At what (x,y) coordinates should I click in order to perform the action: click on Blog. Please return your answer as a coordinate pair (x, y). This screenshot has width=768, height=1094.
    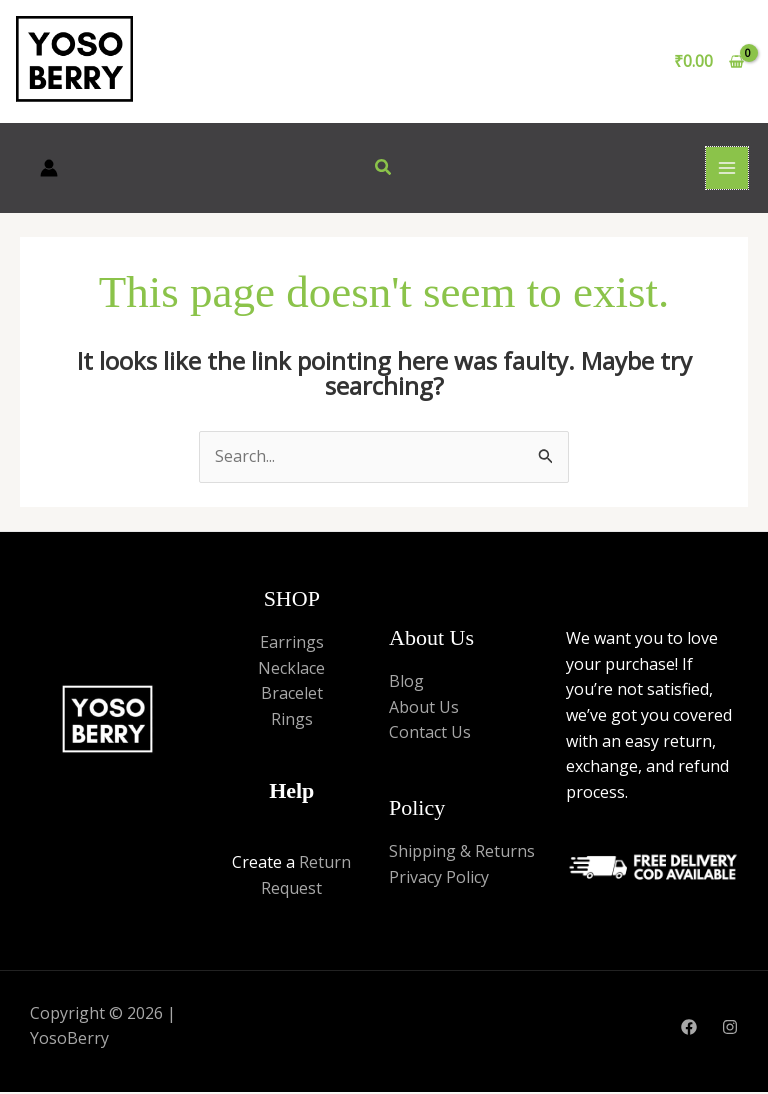
    Looking at the image, I should click on (406, 684).